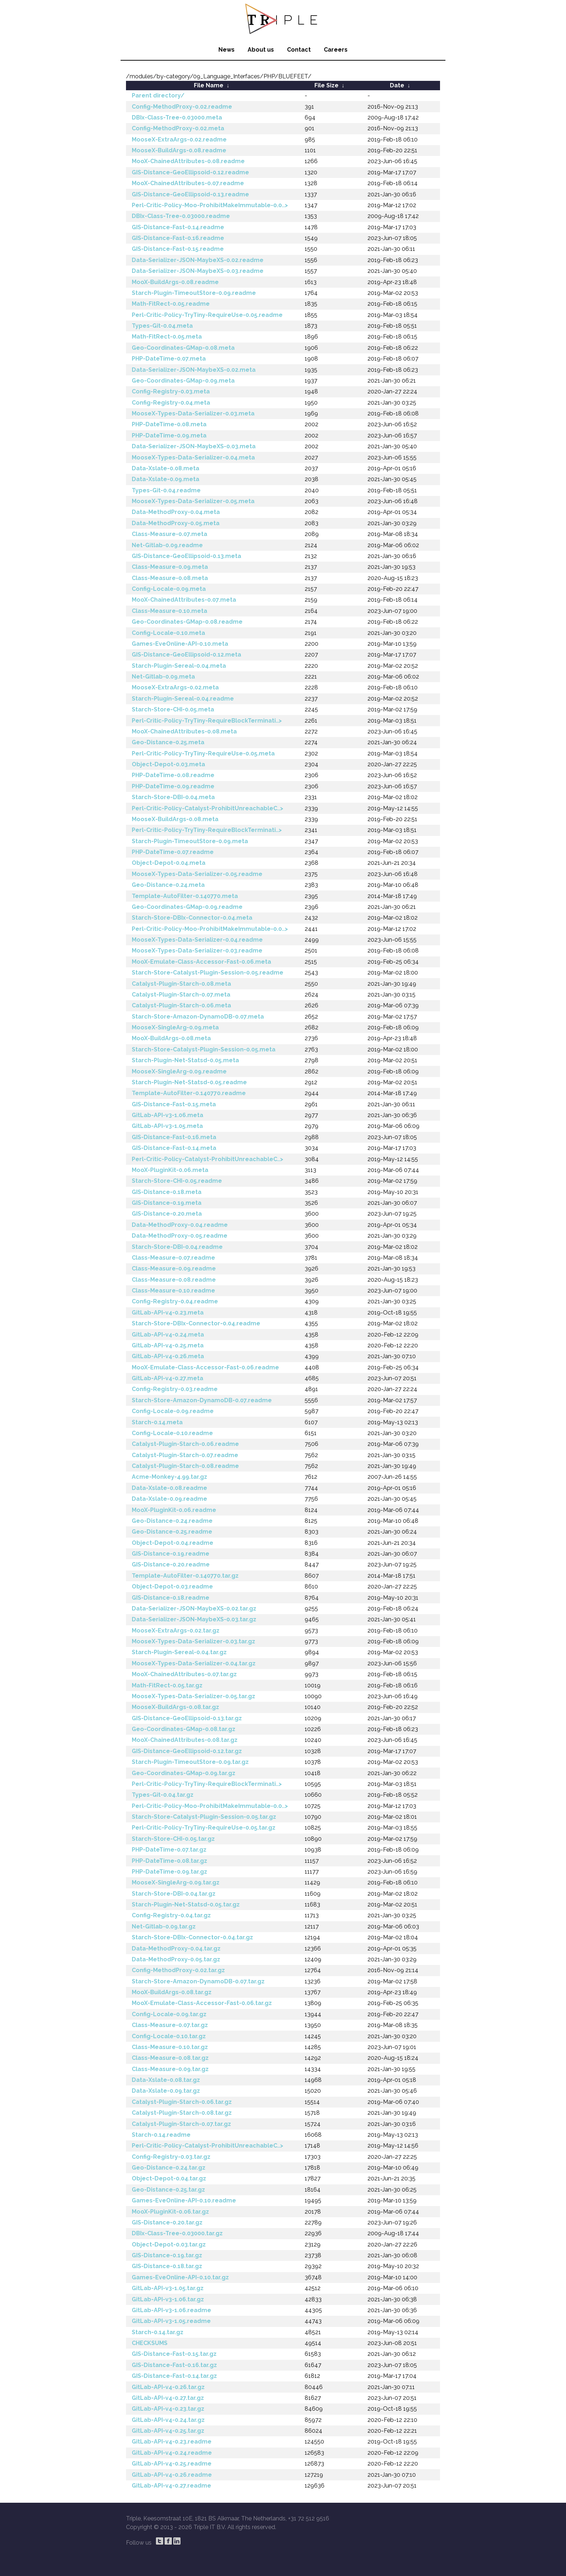 The width and height of the screenshot is (566, 2576). I want to click on MooseX-Types-Data-Serializer-0.04.readme, so click(197, 939).